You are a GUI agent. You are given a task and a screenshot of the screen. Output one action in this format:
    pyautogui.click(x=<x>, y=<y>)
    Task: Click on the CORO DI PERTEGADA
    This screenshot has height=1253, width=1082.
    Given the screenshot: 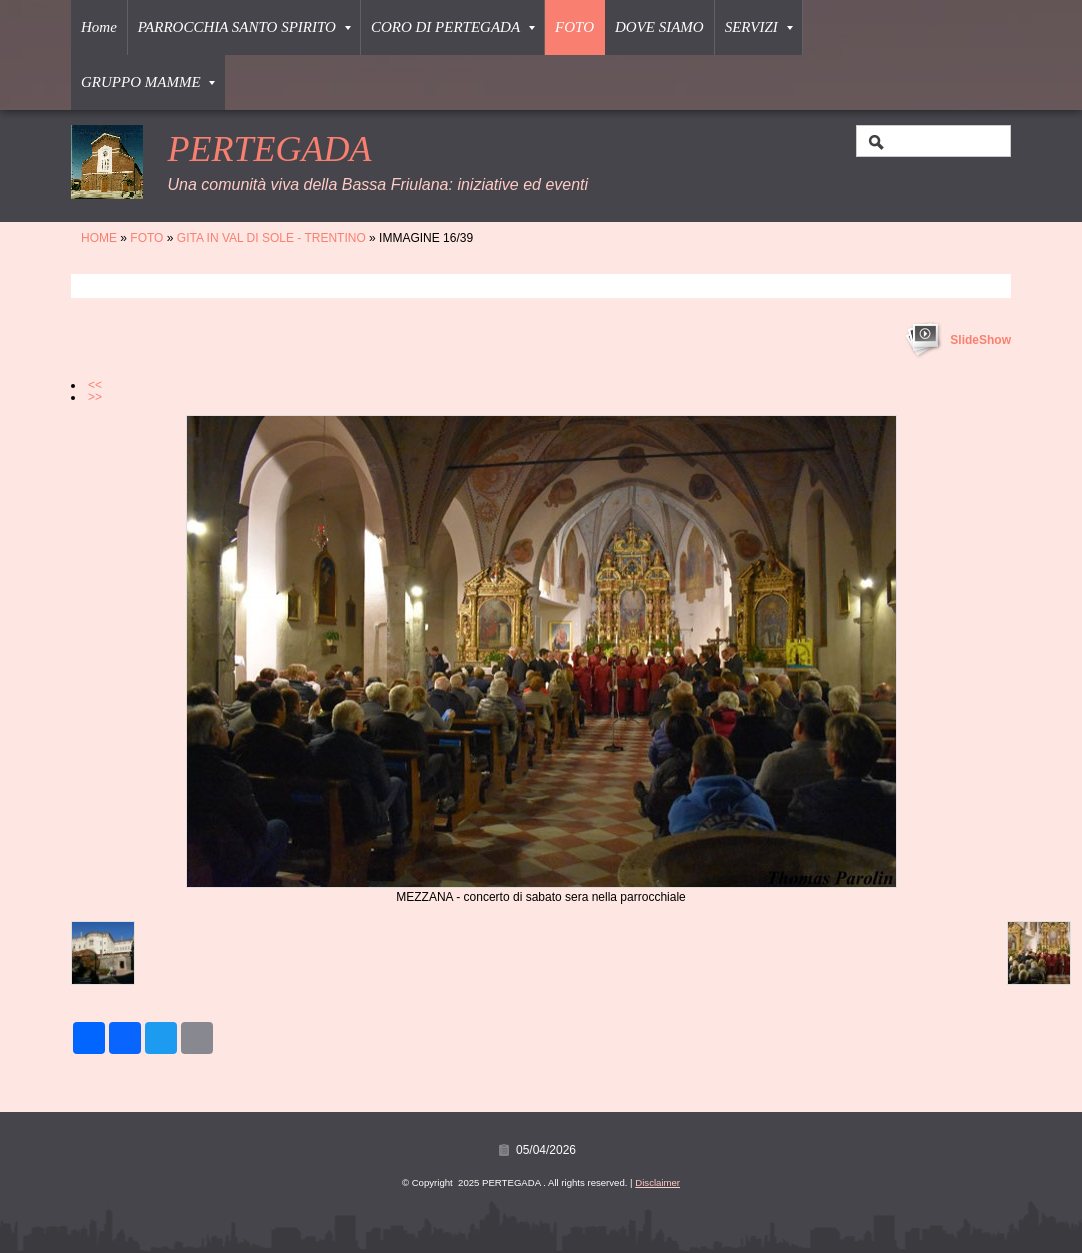 What is the action you would take?
    pyautogui.click(x=453, y=27)
    